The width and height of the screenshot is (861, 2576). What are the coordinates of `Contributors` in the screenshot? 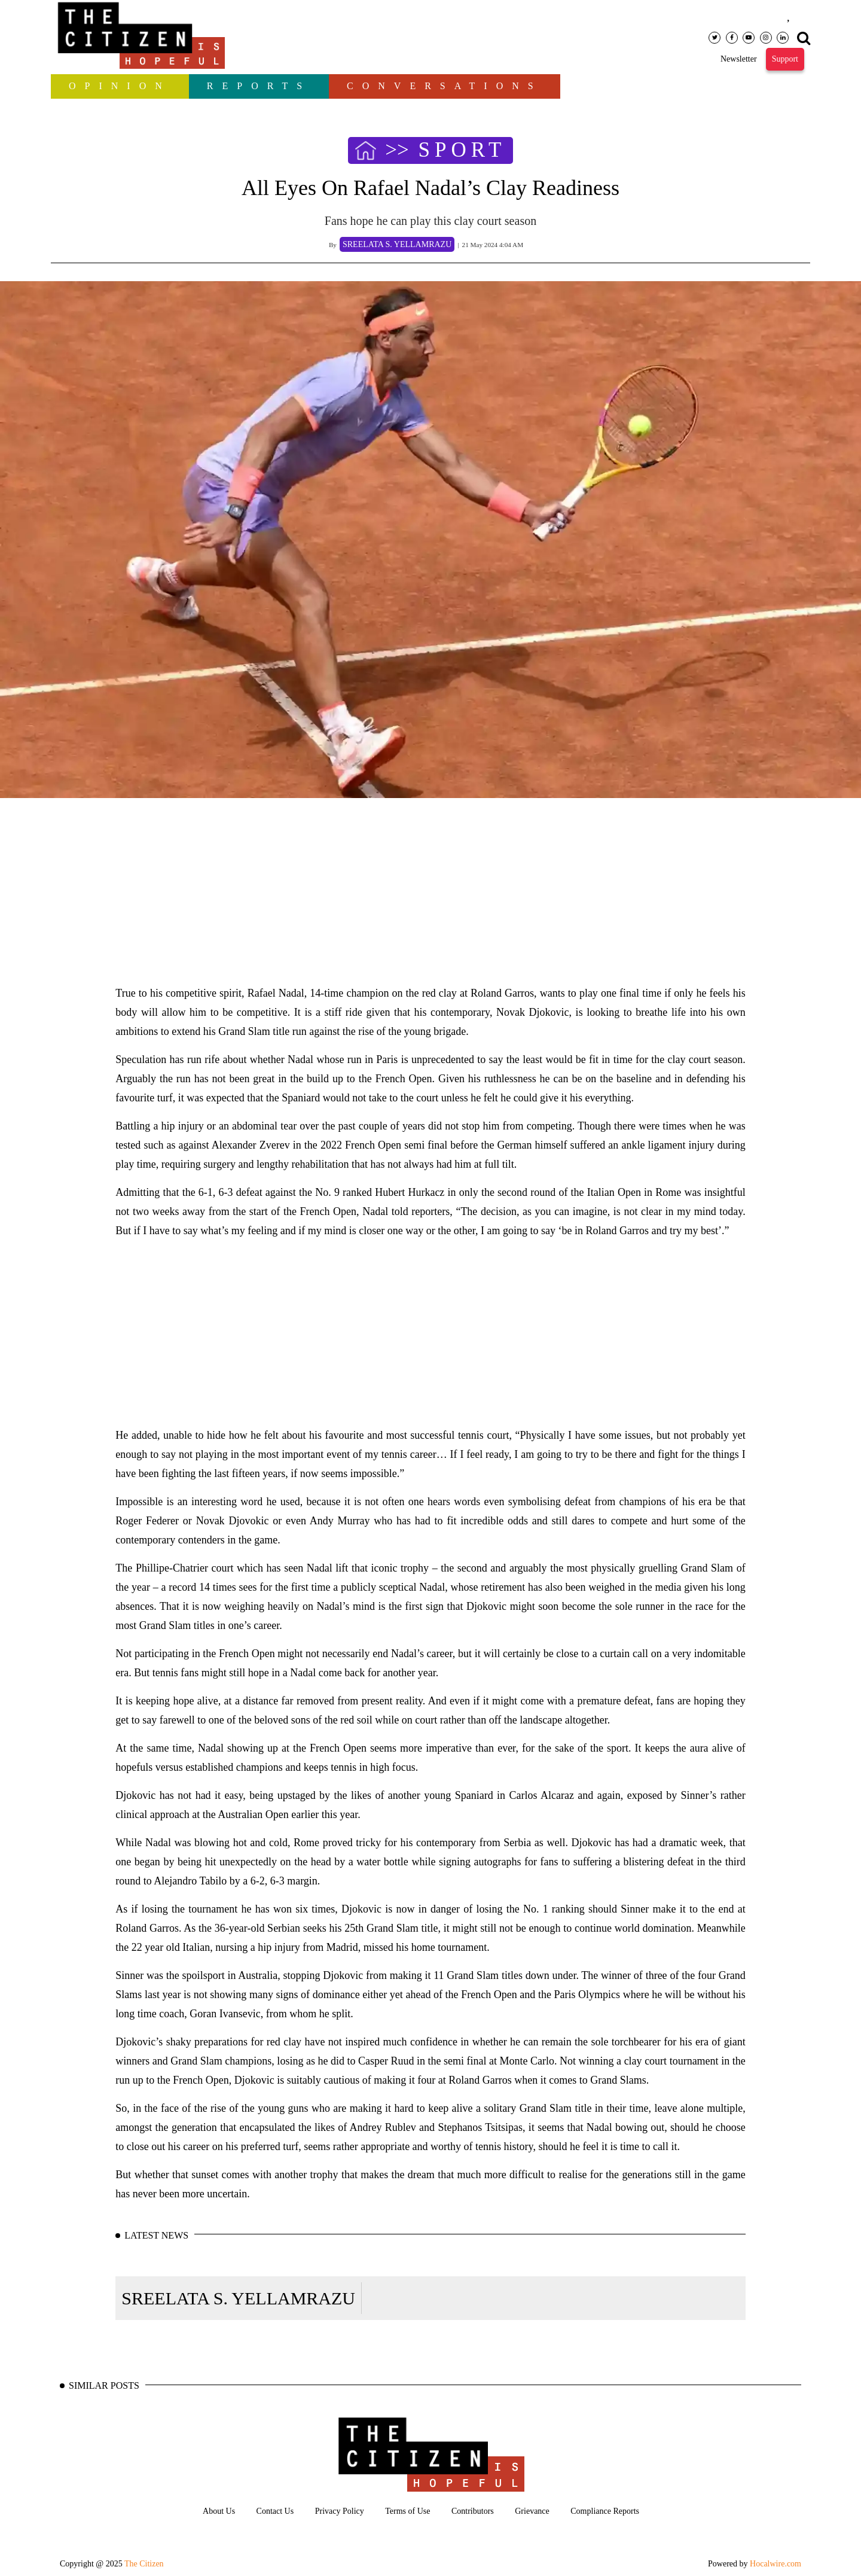 It's located at (472, 2511).